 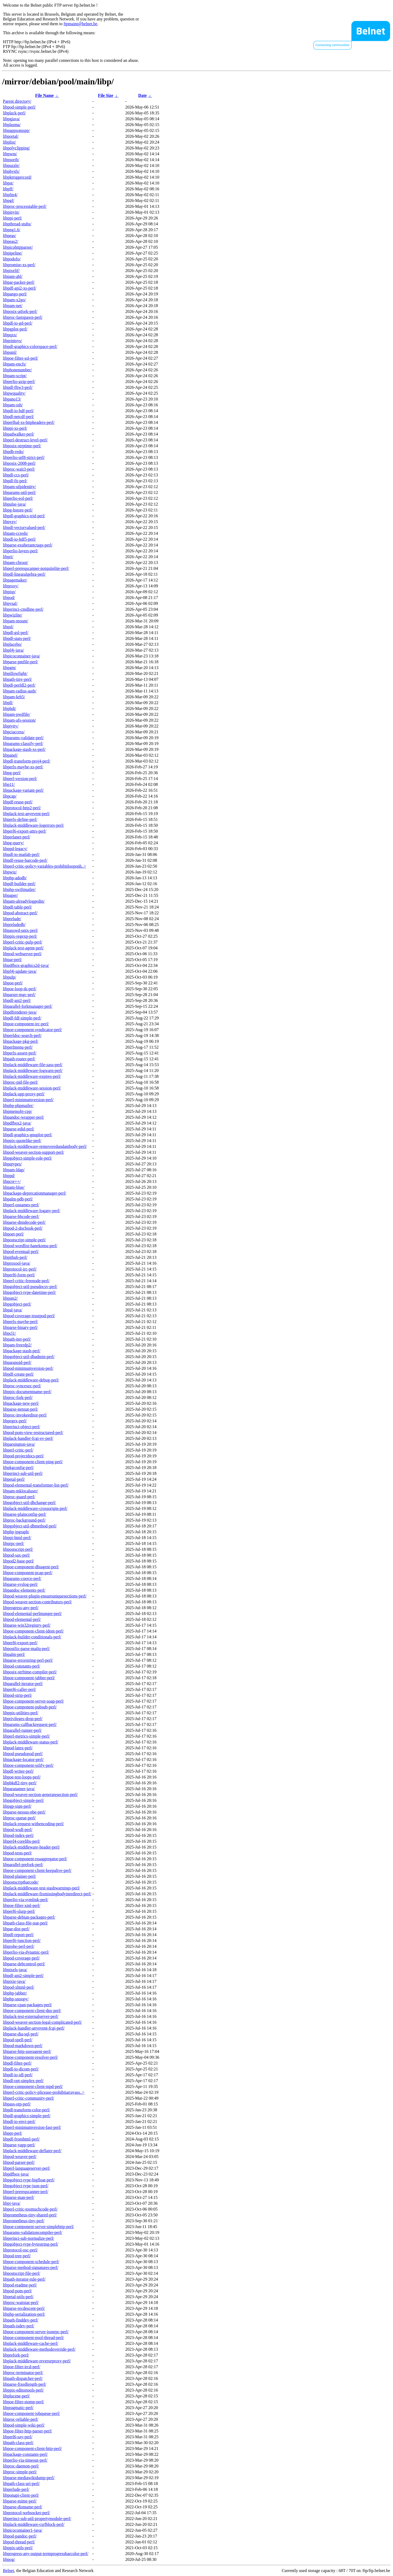 I want to click on libperl-languageserver-perl/, so click(x=26, y=2168).